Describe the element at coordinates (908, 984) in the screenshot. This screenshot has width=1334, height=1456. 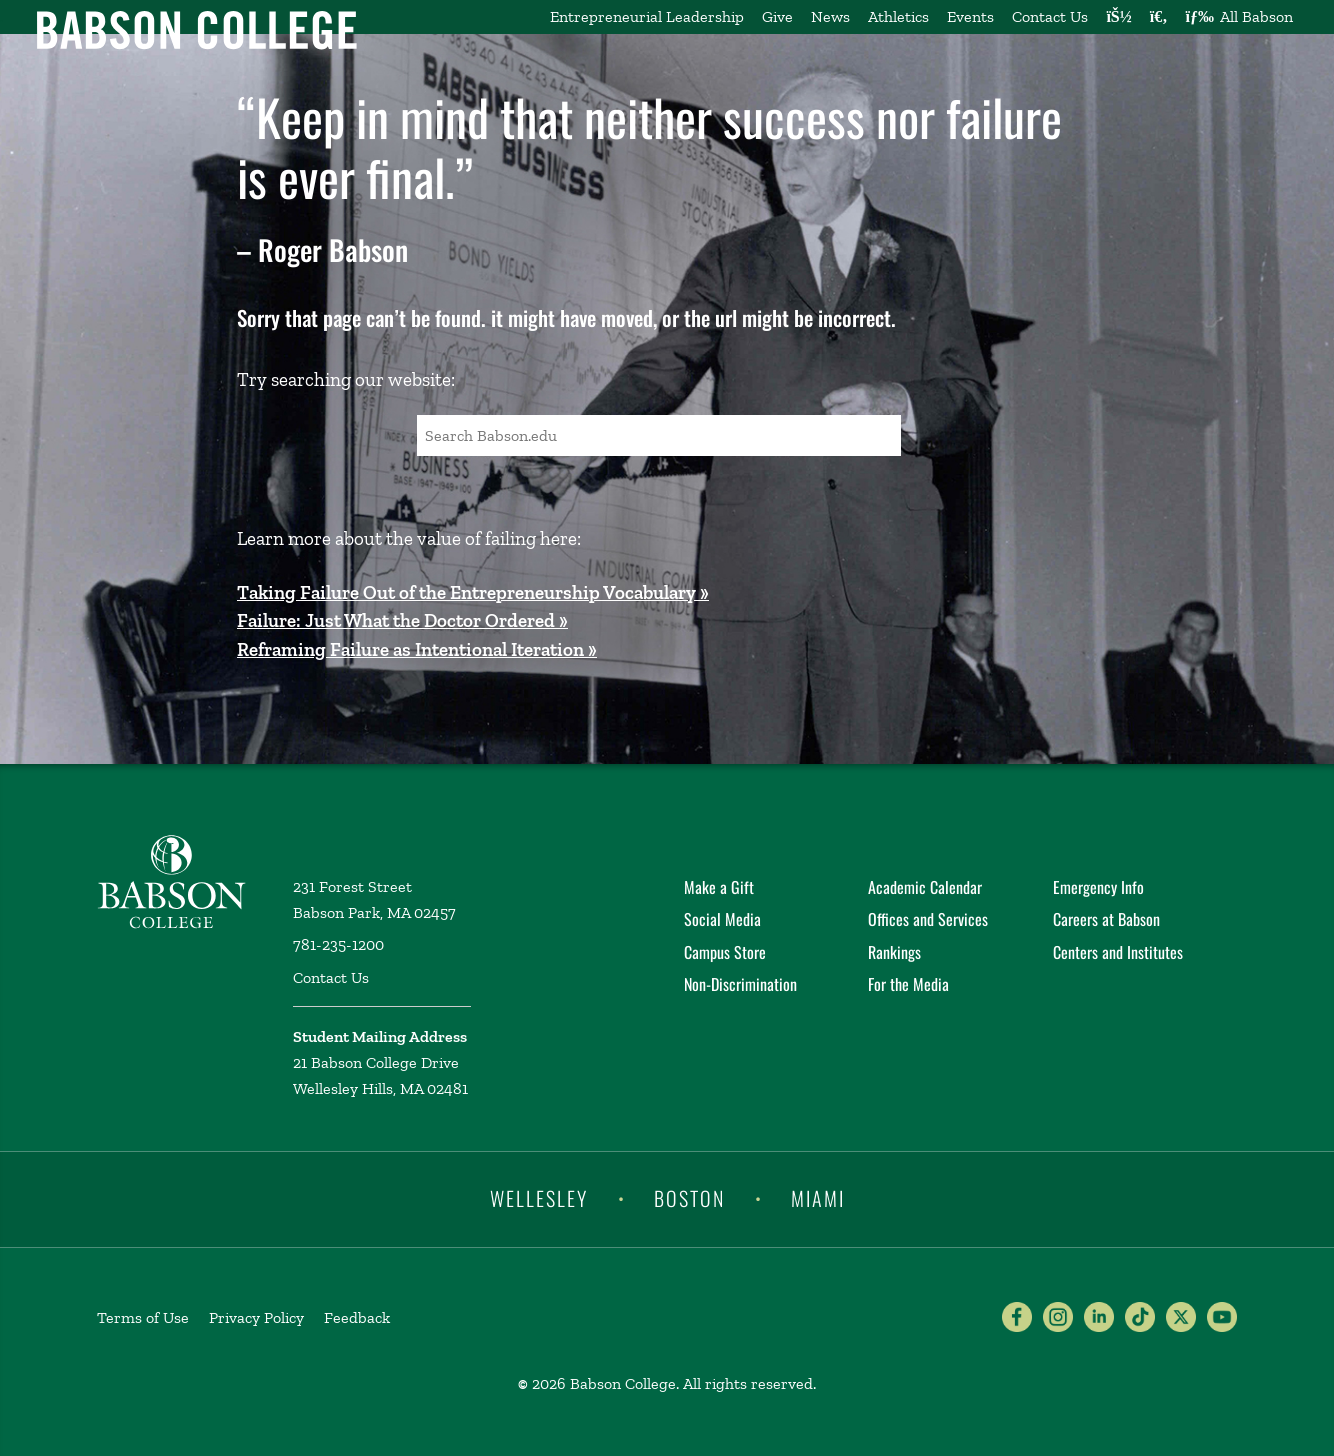
I see `For the Media` at that location.